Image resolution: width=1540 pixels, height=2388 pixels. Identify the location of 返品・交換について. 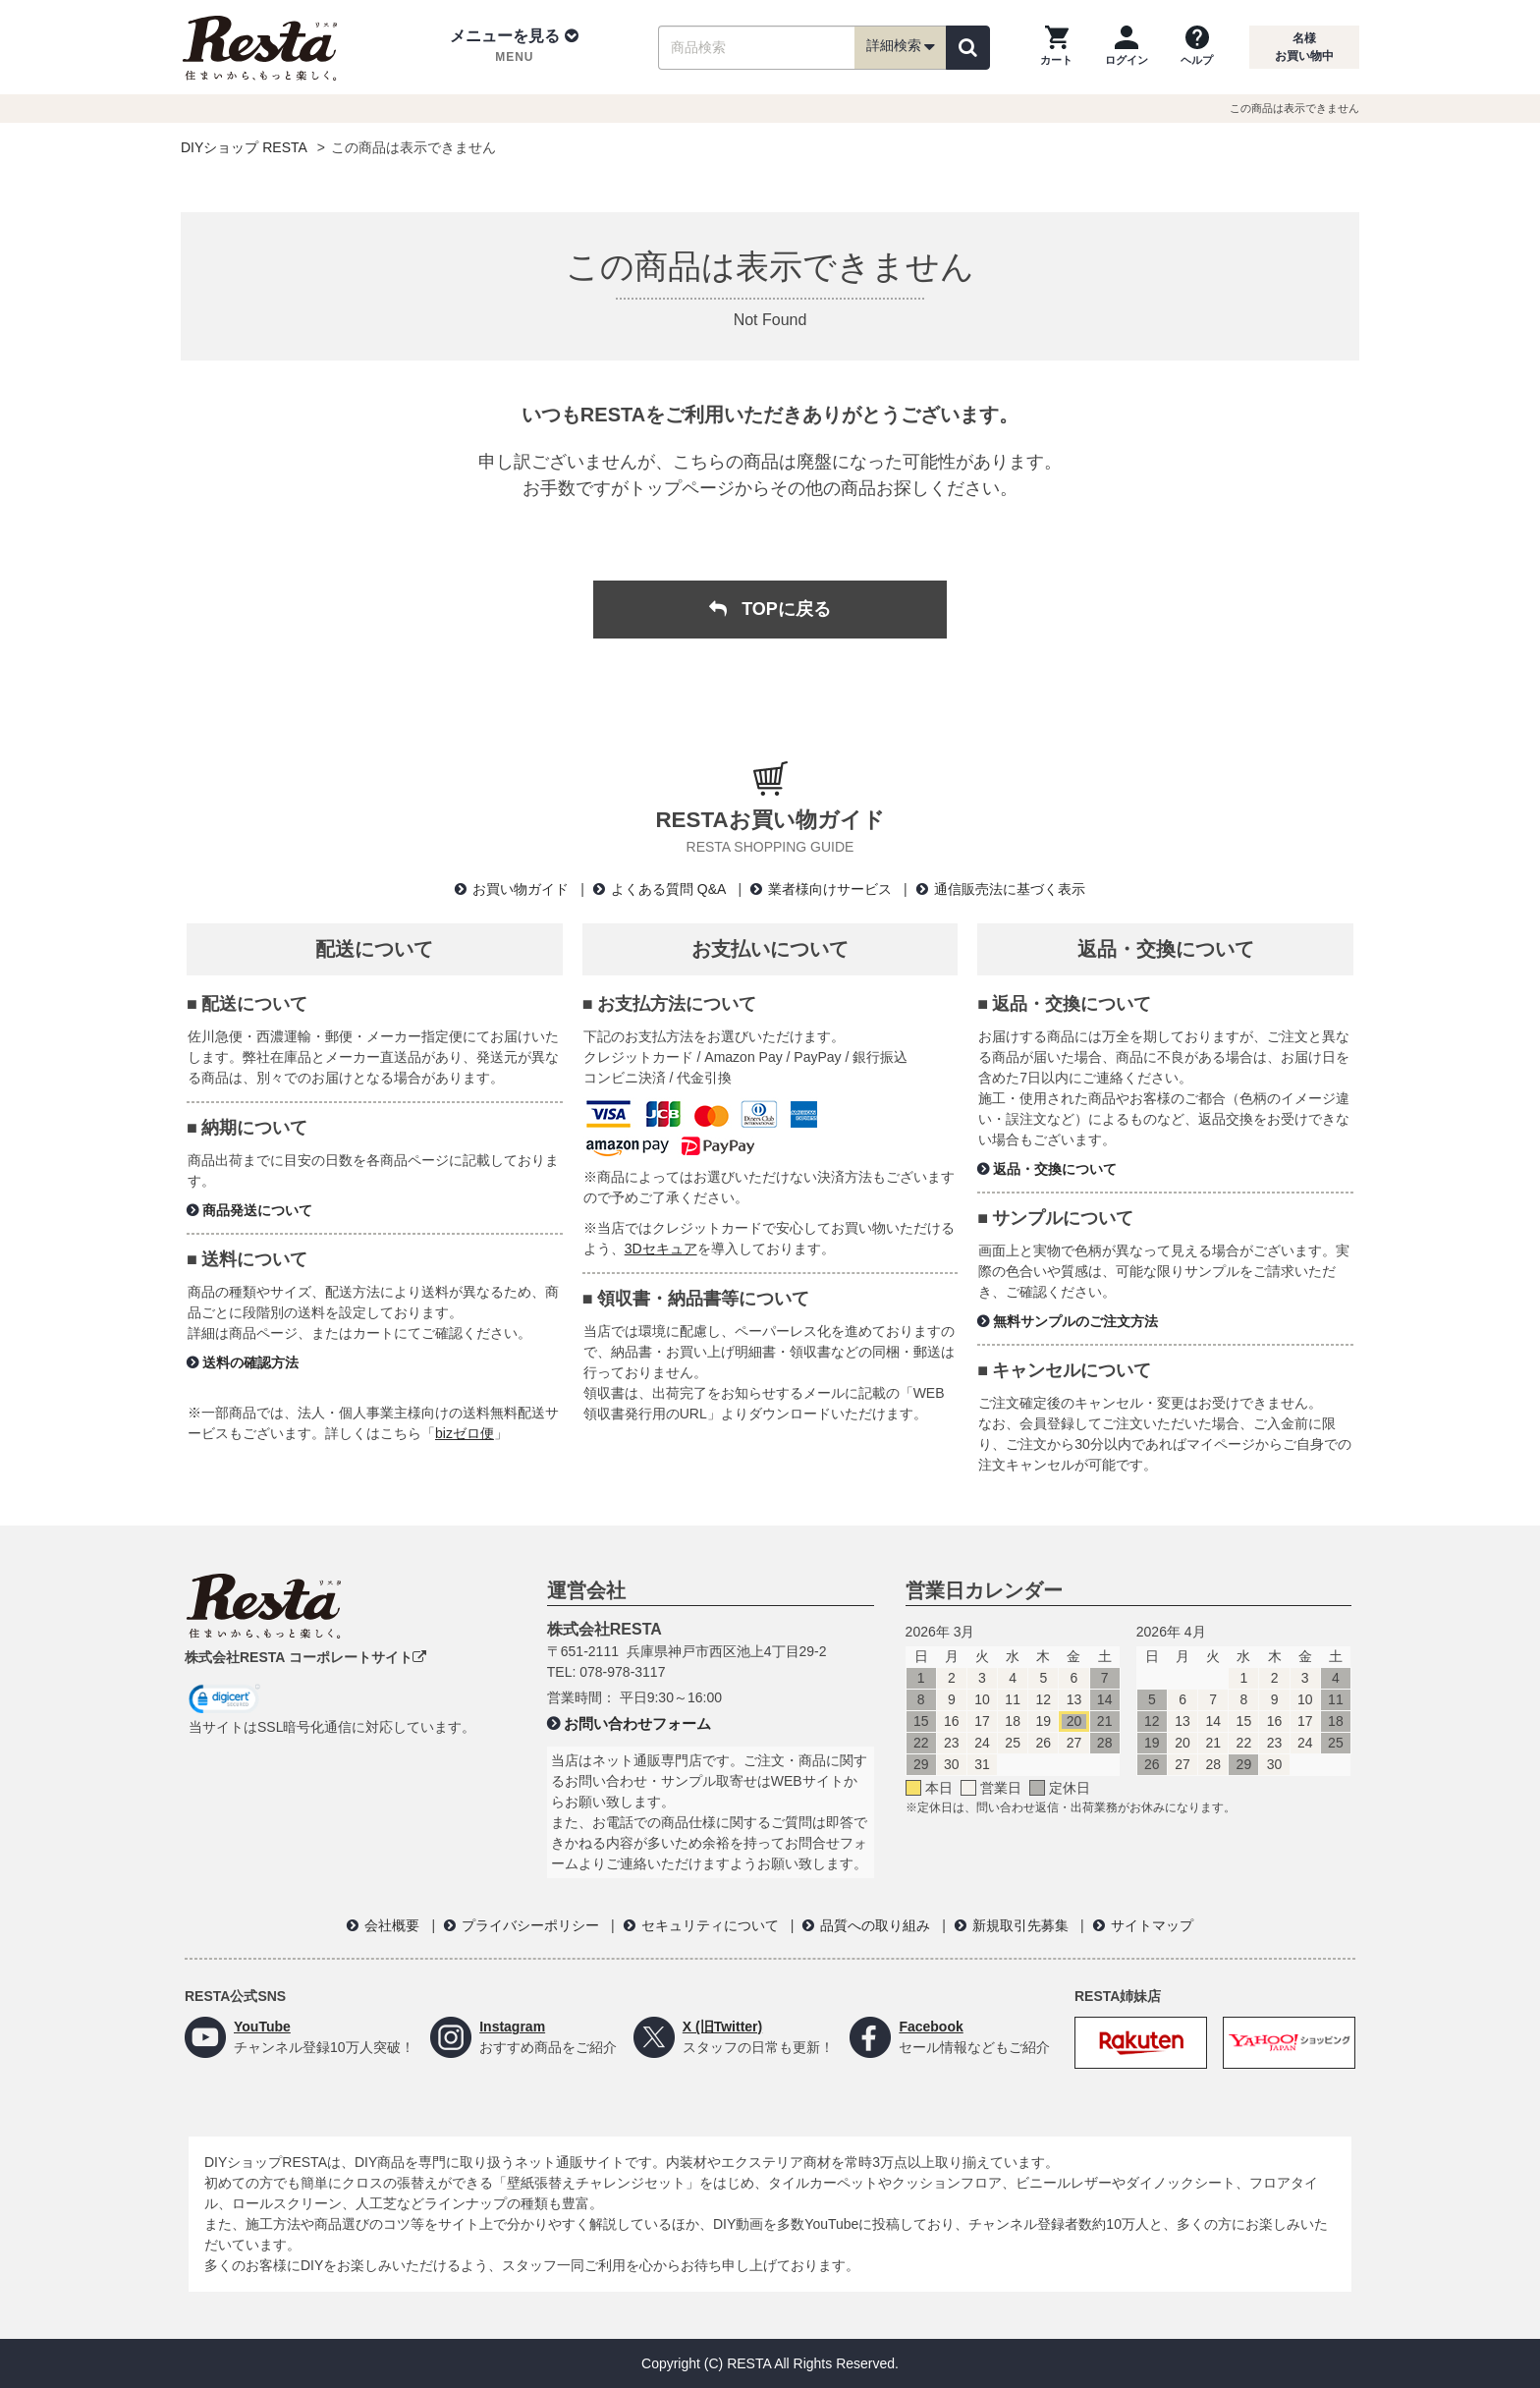
(1055, 1169).